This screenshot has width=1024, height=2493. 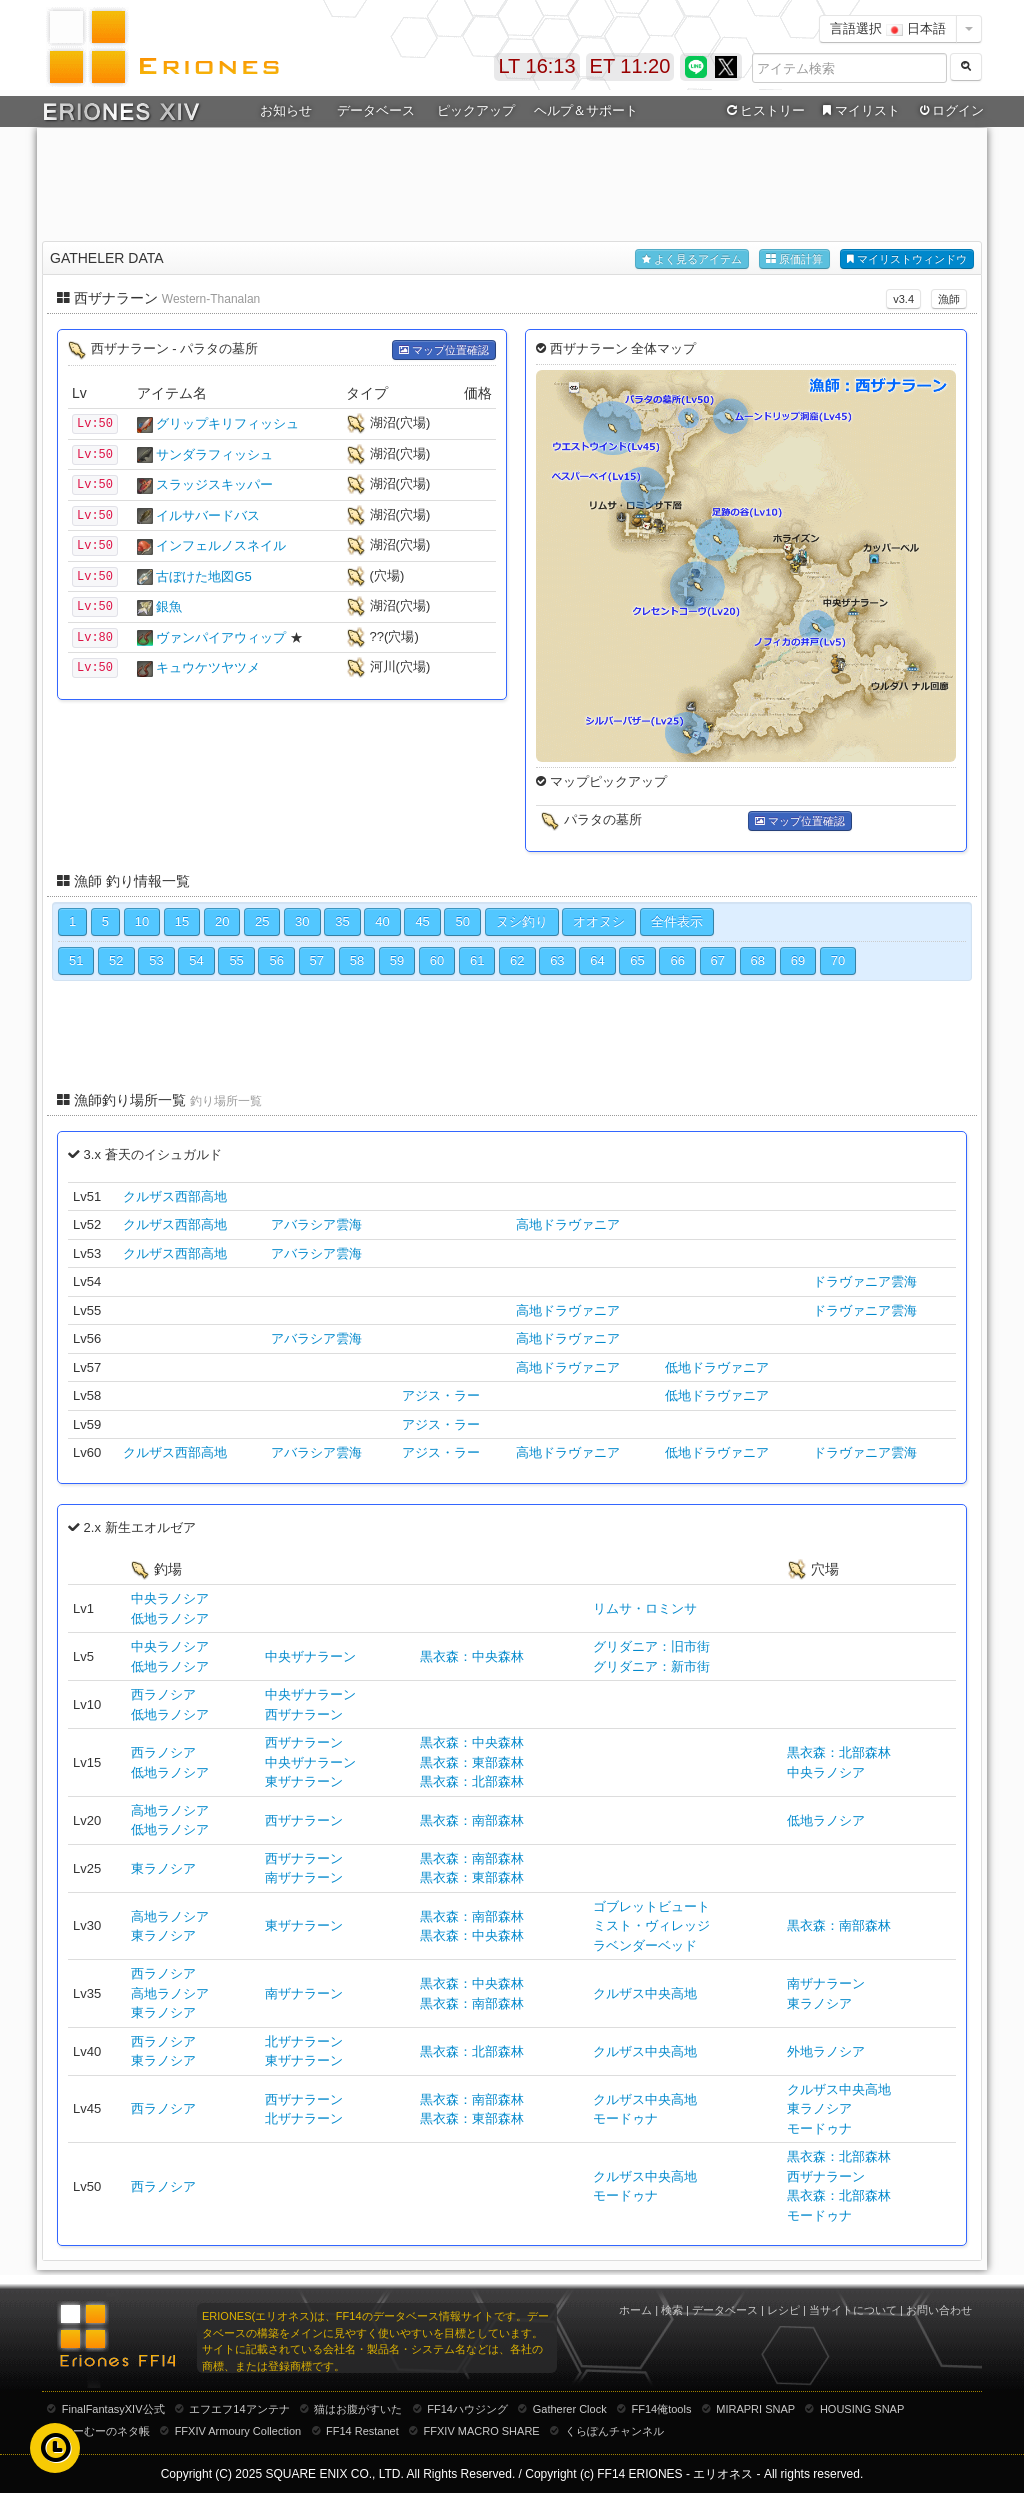 What do you see at coordinates (794, 259) in the screenshot?
I see `原価計算` at bounding box center [794, 259].